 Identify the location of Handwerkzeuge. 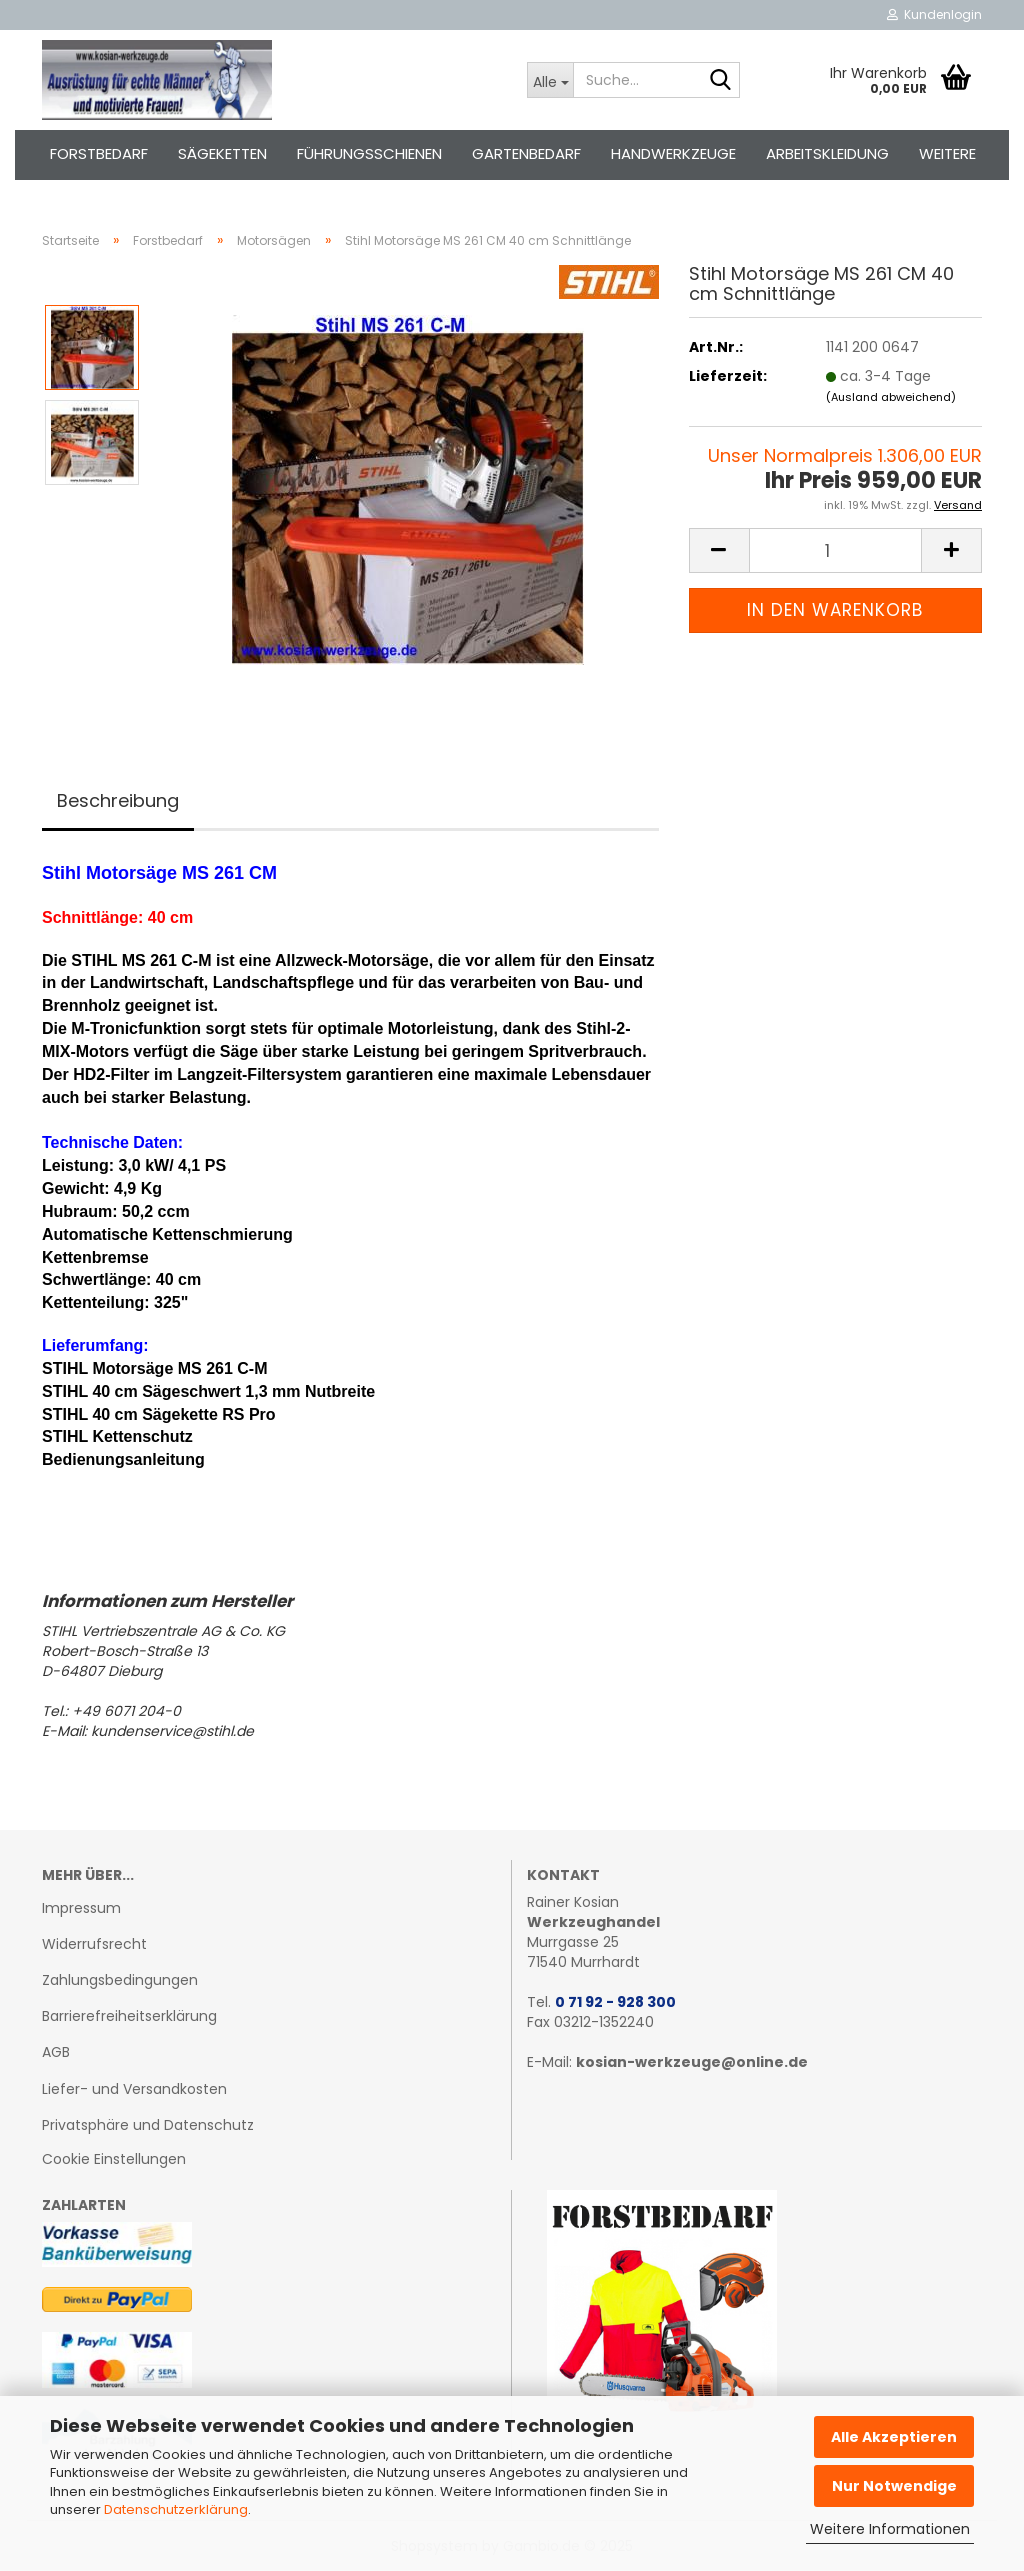
(673, 153).